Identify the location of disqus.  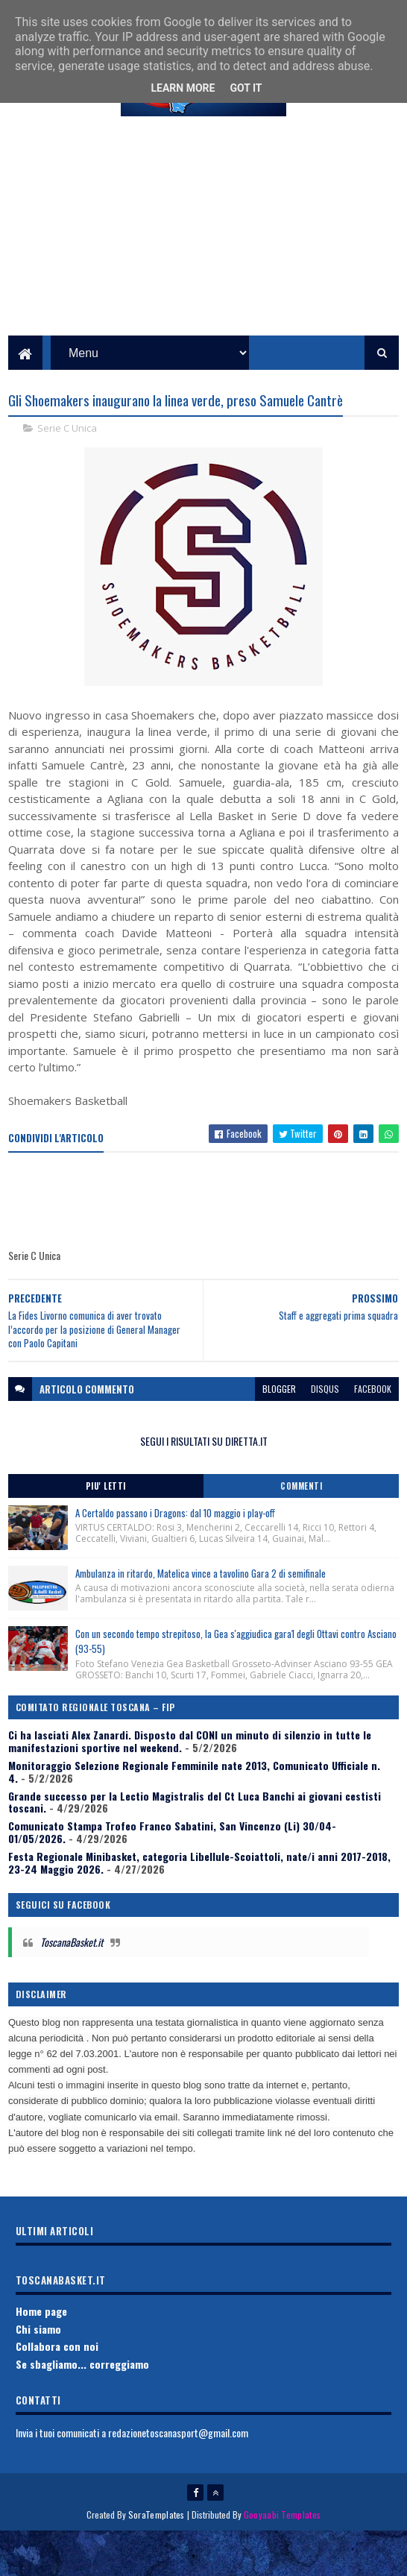
(325, 1433).